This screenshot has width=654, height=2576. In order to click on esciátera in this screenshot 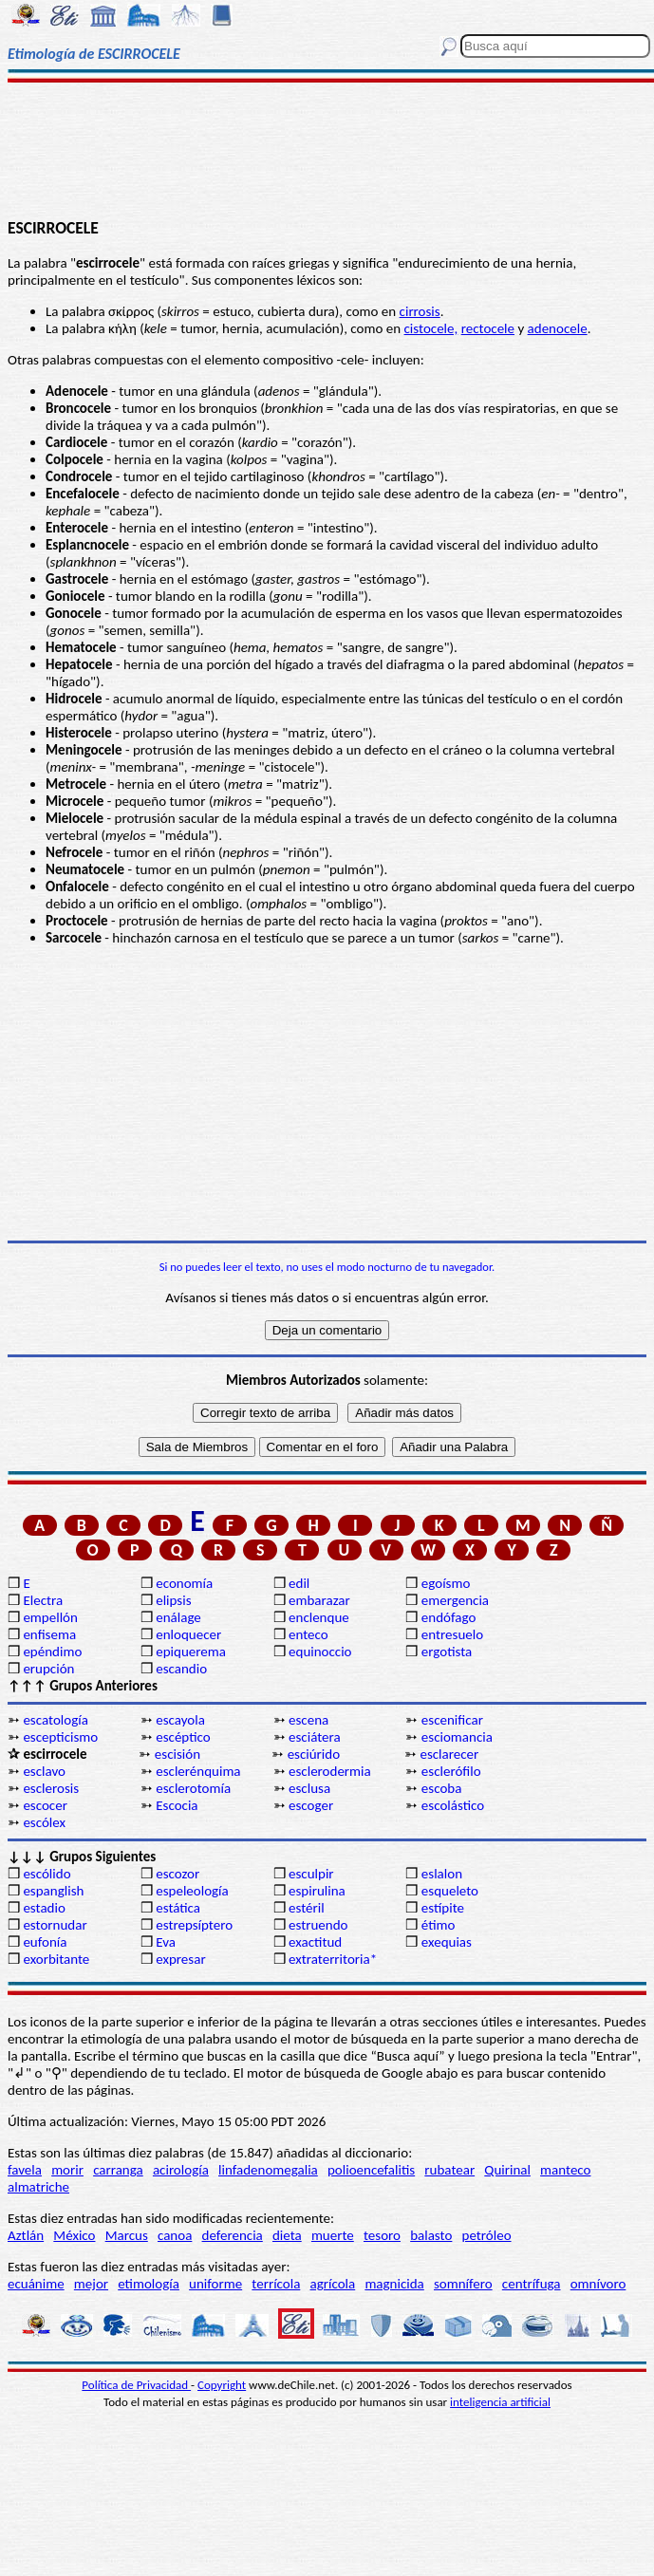, I will do `click(315, 1736)`.